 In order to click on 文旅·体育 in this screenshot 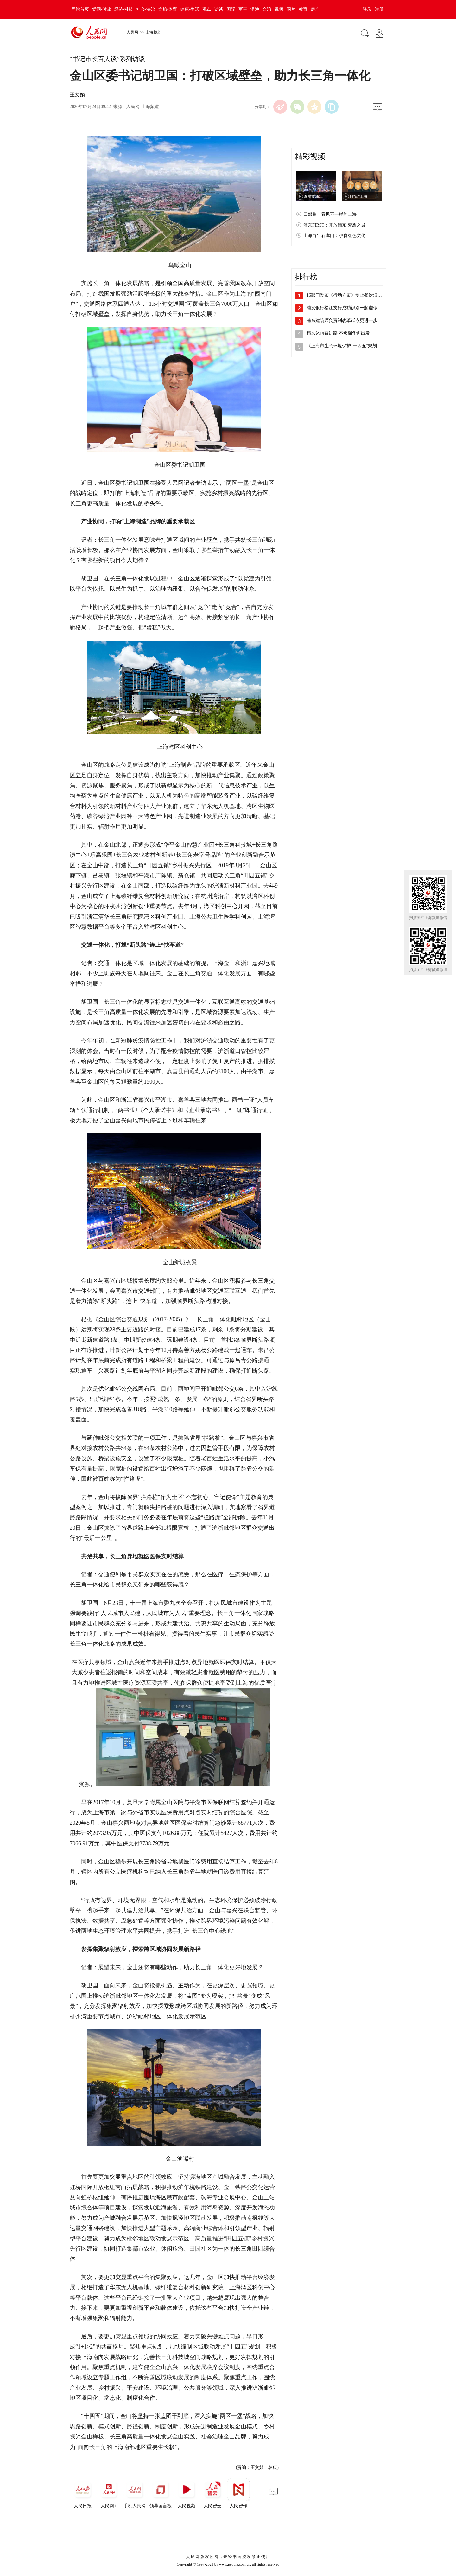, I will do `click(167, 9)`.